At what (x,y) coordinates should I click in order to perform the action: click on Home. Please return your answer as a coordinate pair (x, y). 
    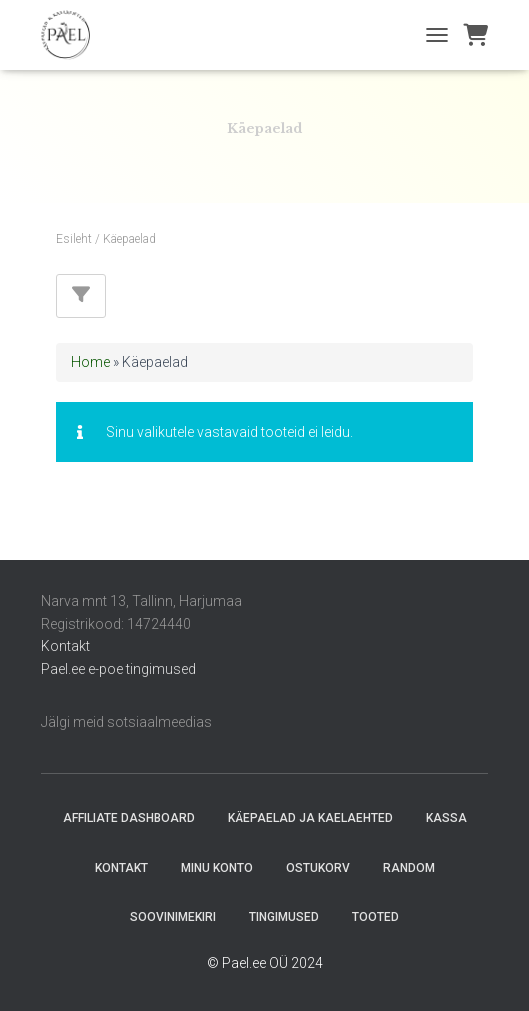
    Looking at the image, I should click on (90, 362).